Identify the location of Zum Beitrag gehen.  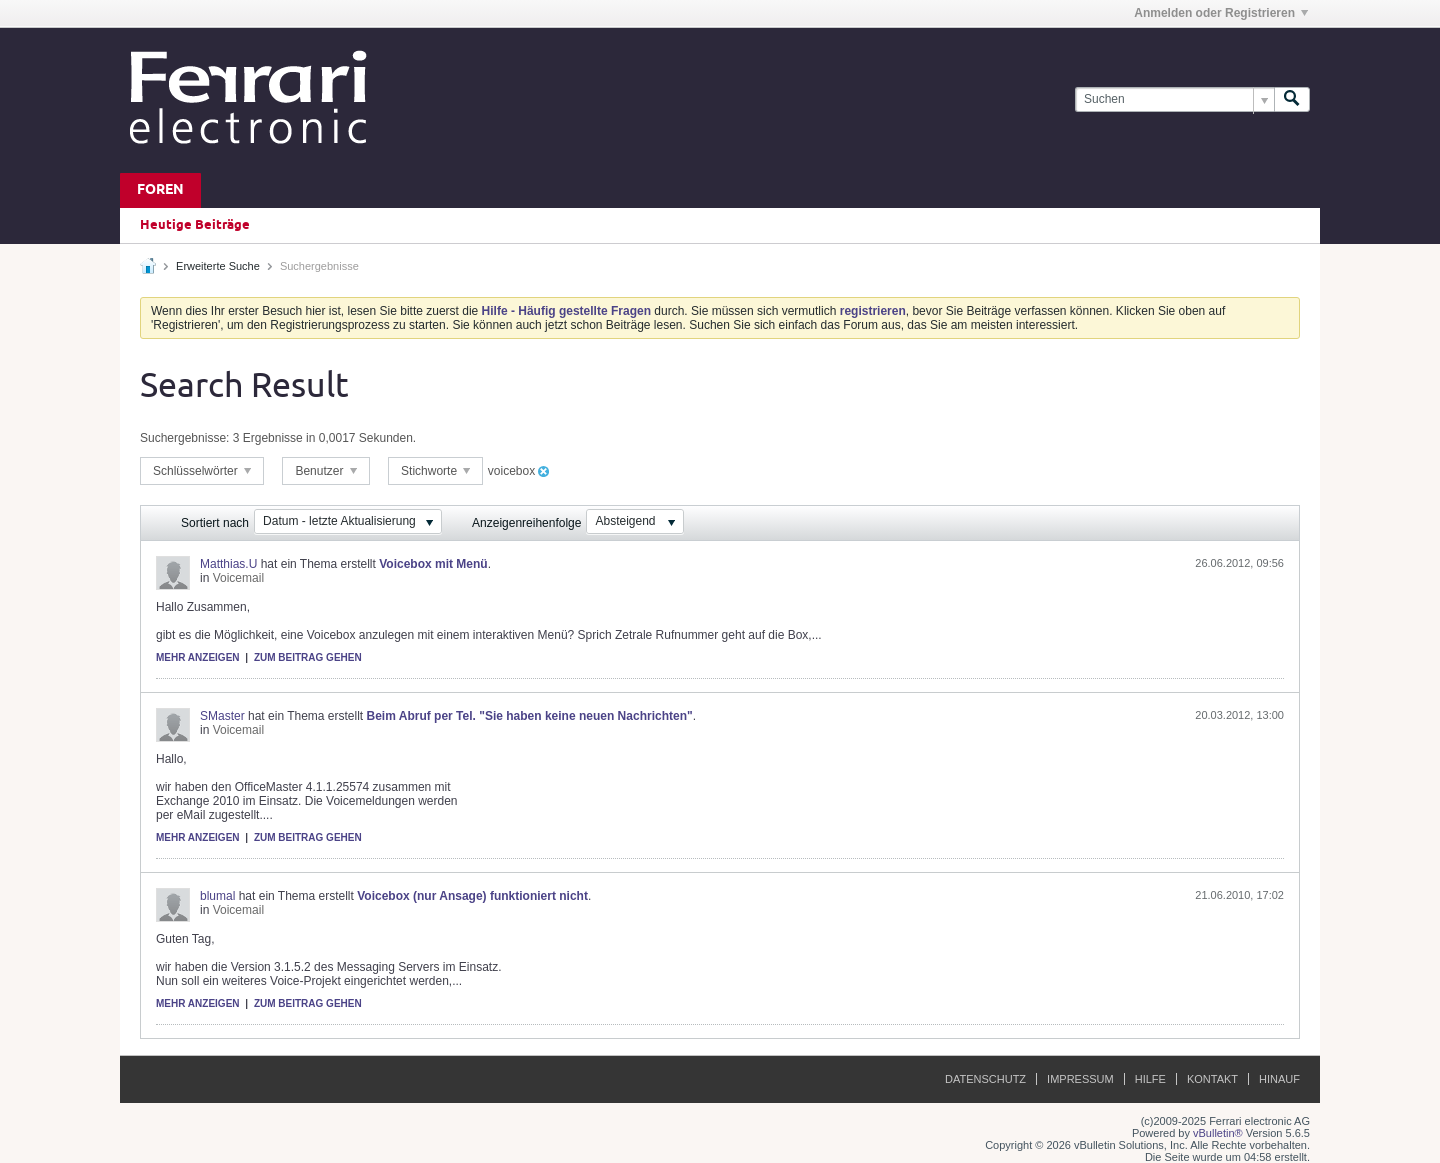
(308, 657).